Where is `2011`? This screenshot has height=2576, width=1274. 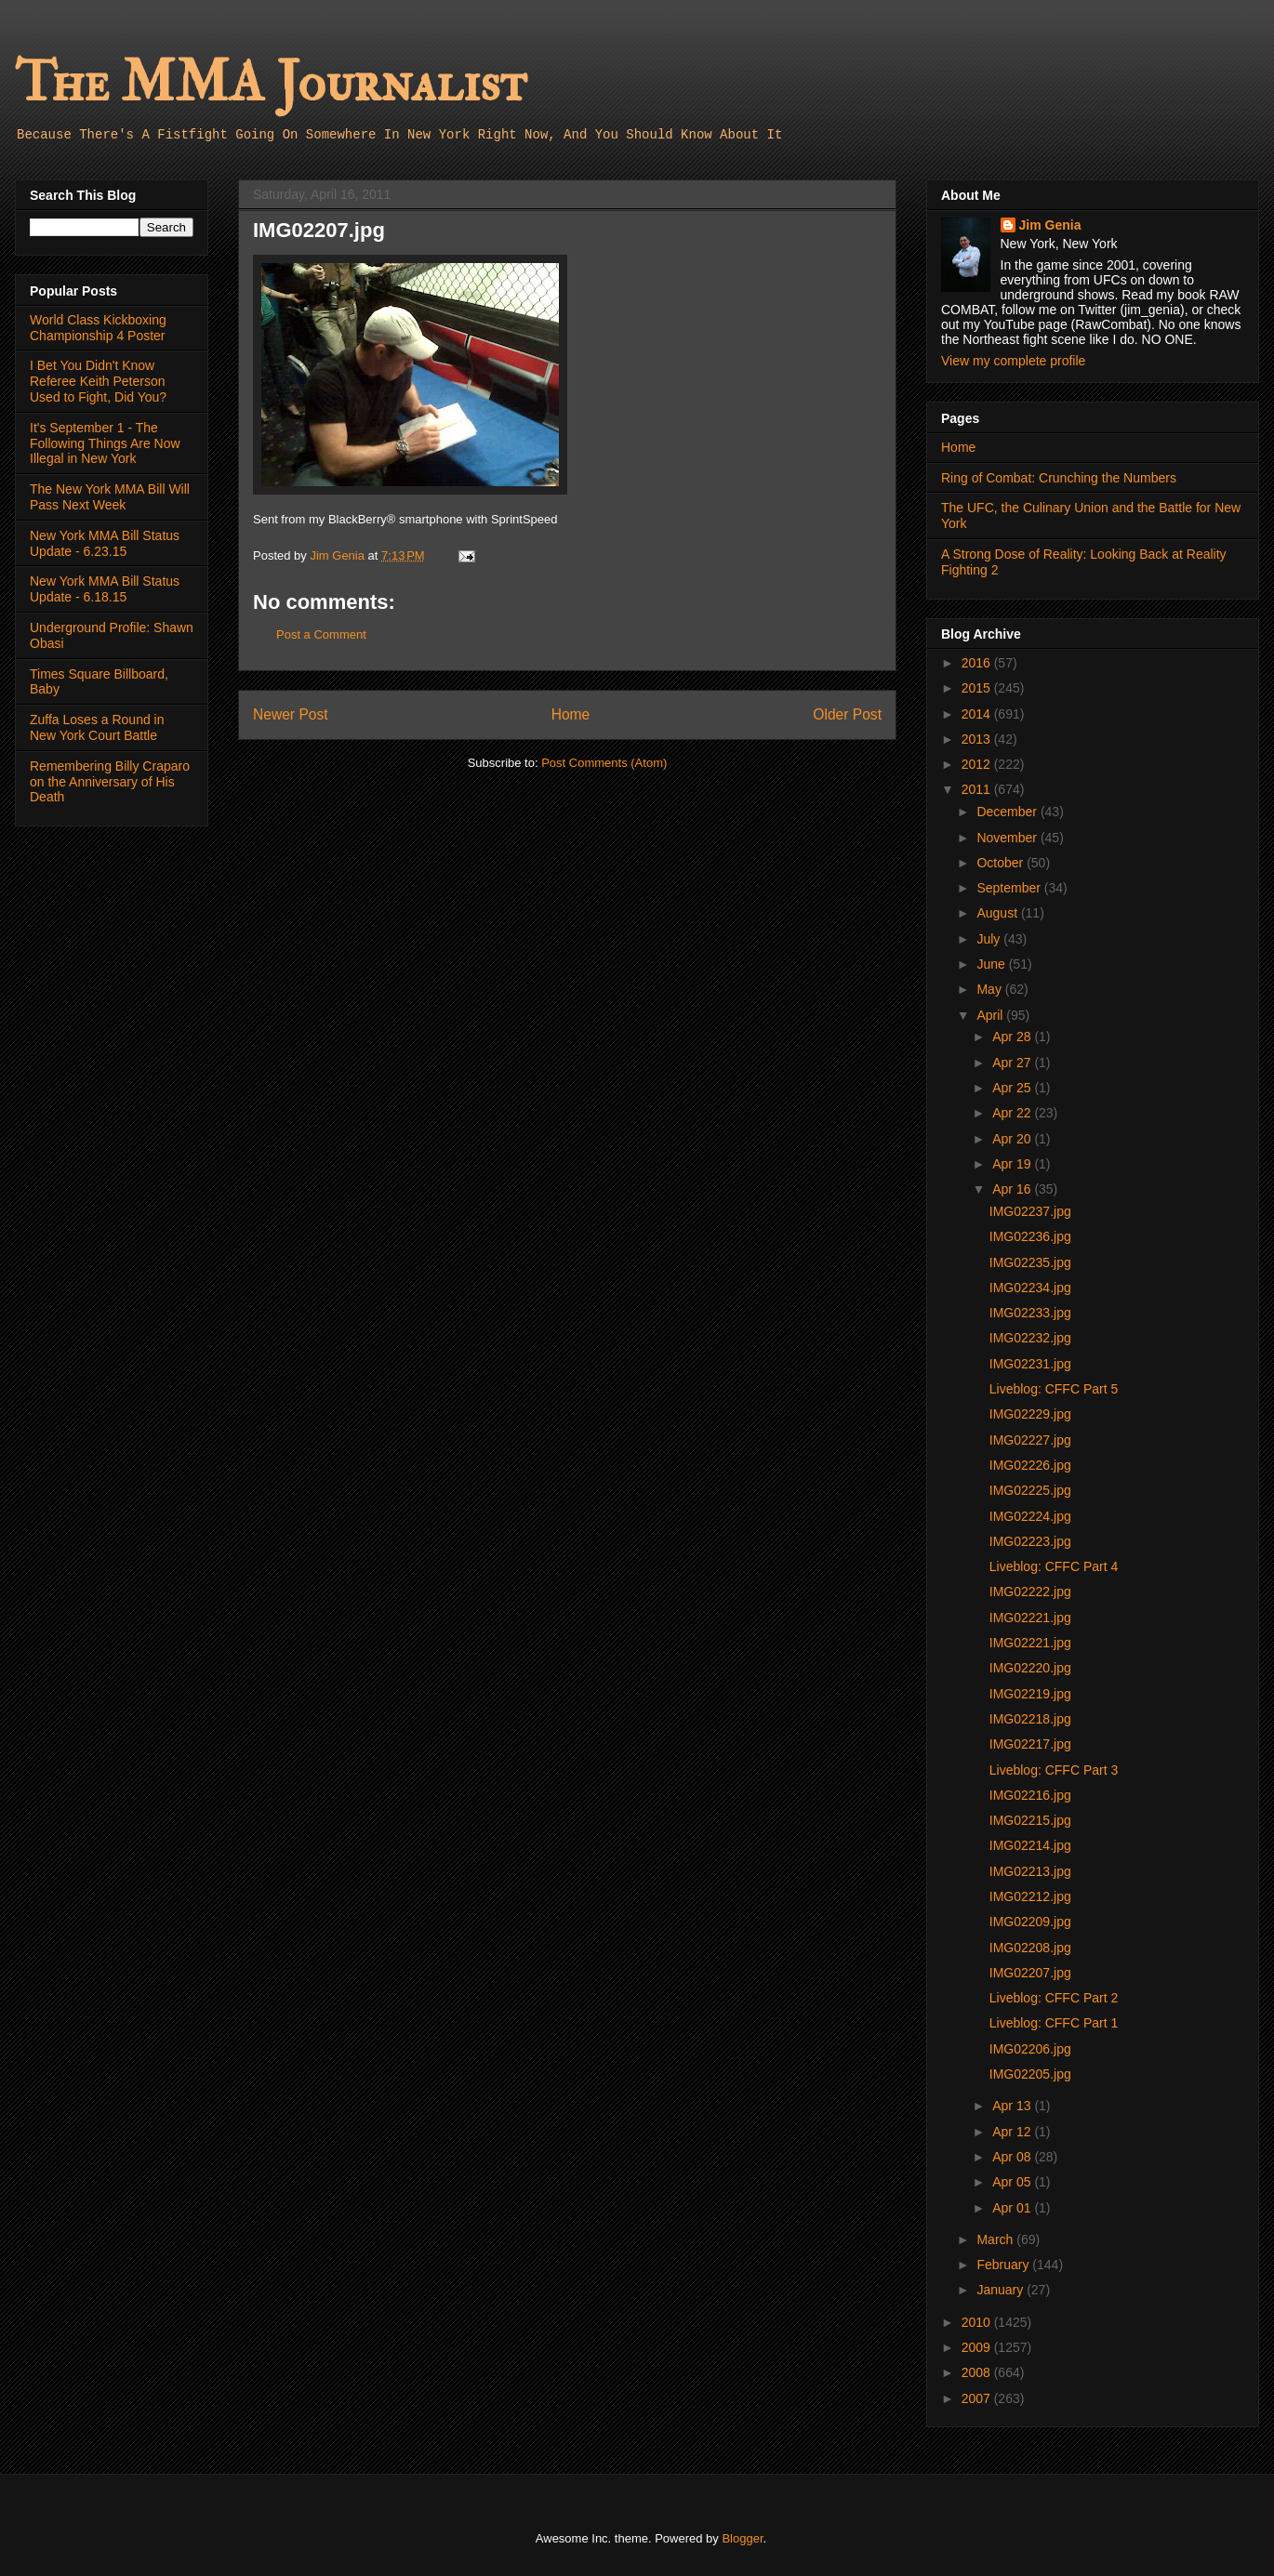
2011 is located at coordinates (978, 789).